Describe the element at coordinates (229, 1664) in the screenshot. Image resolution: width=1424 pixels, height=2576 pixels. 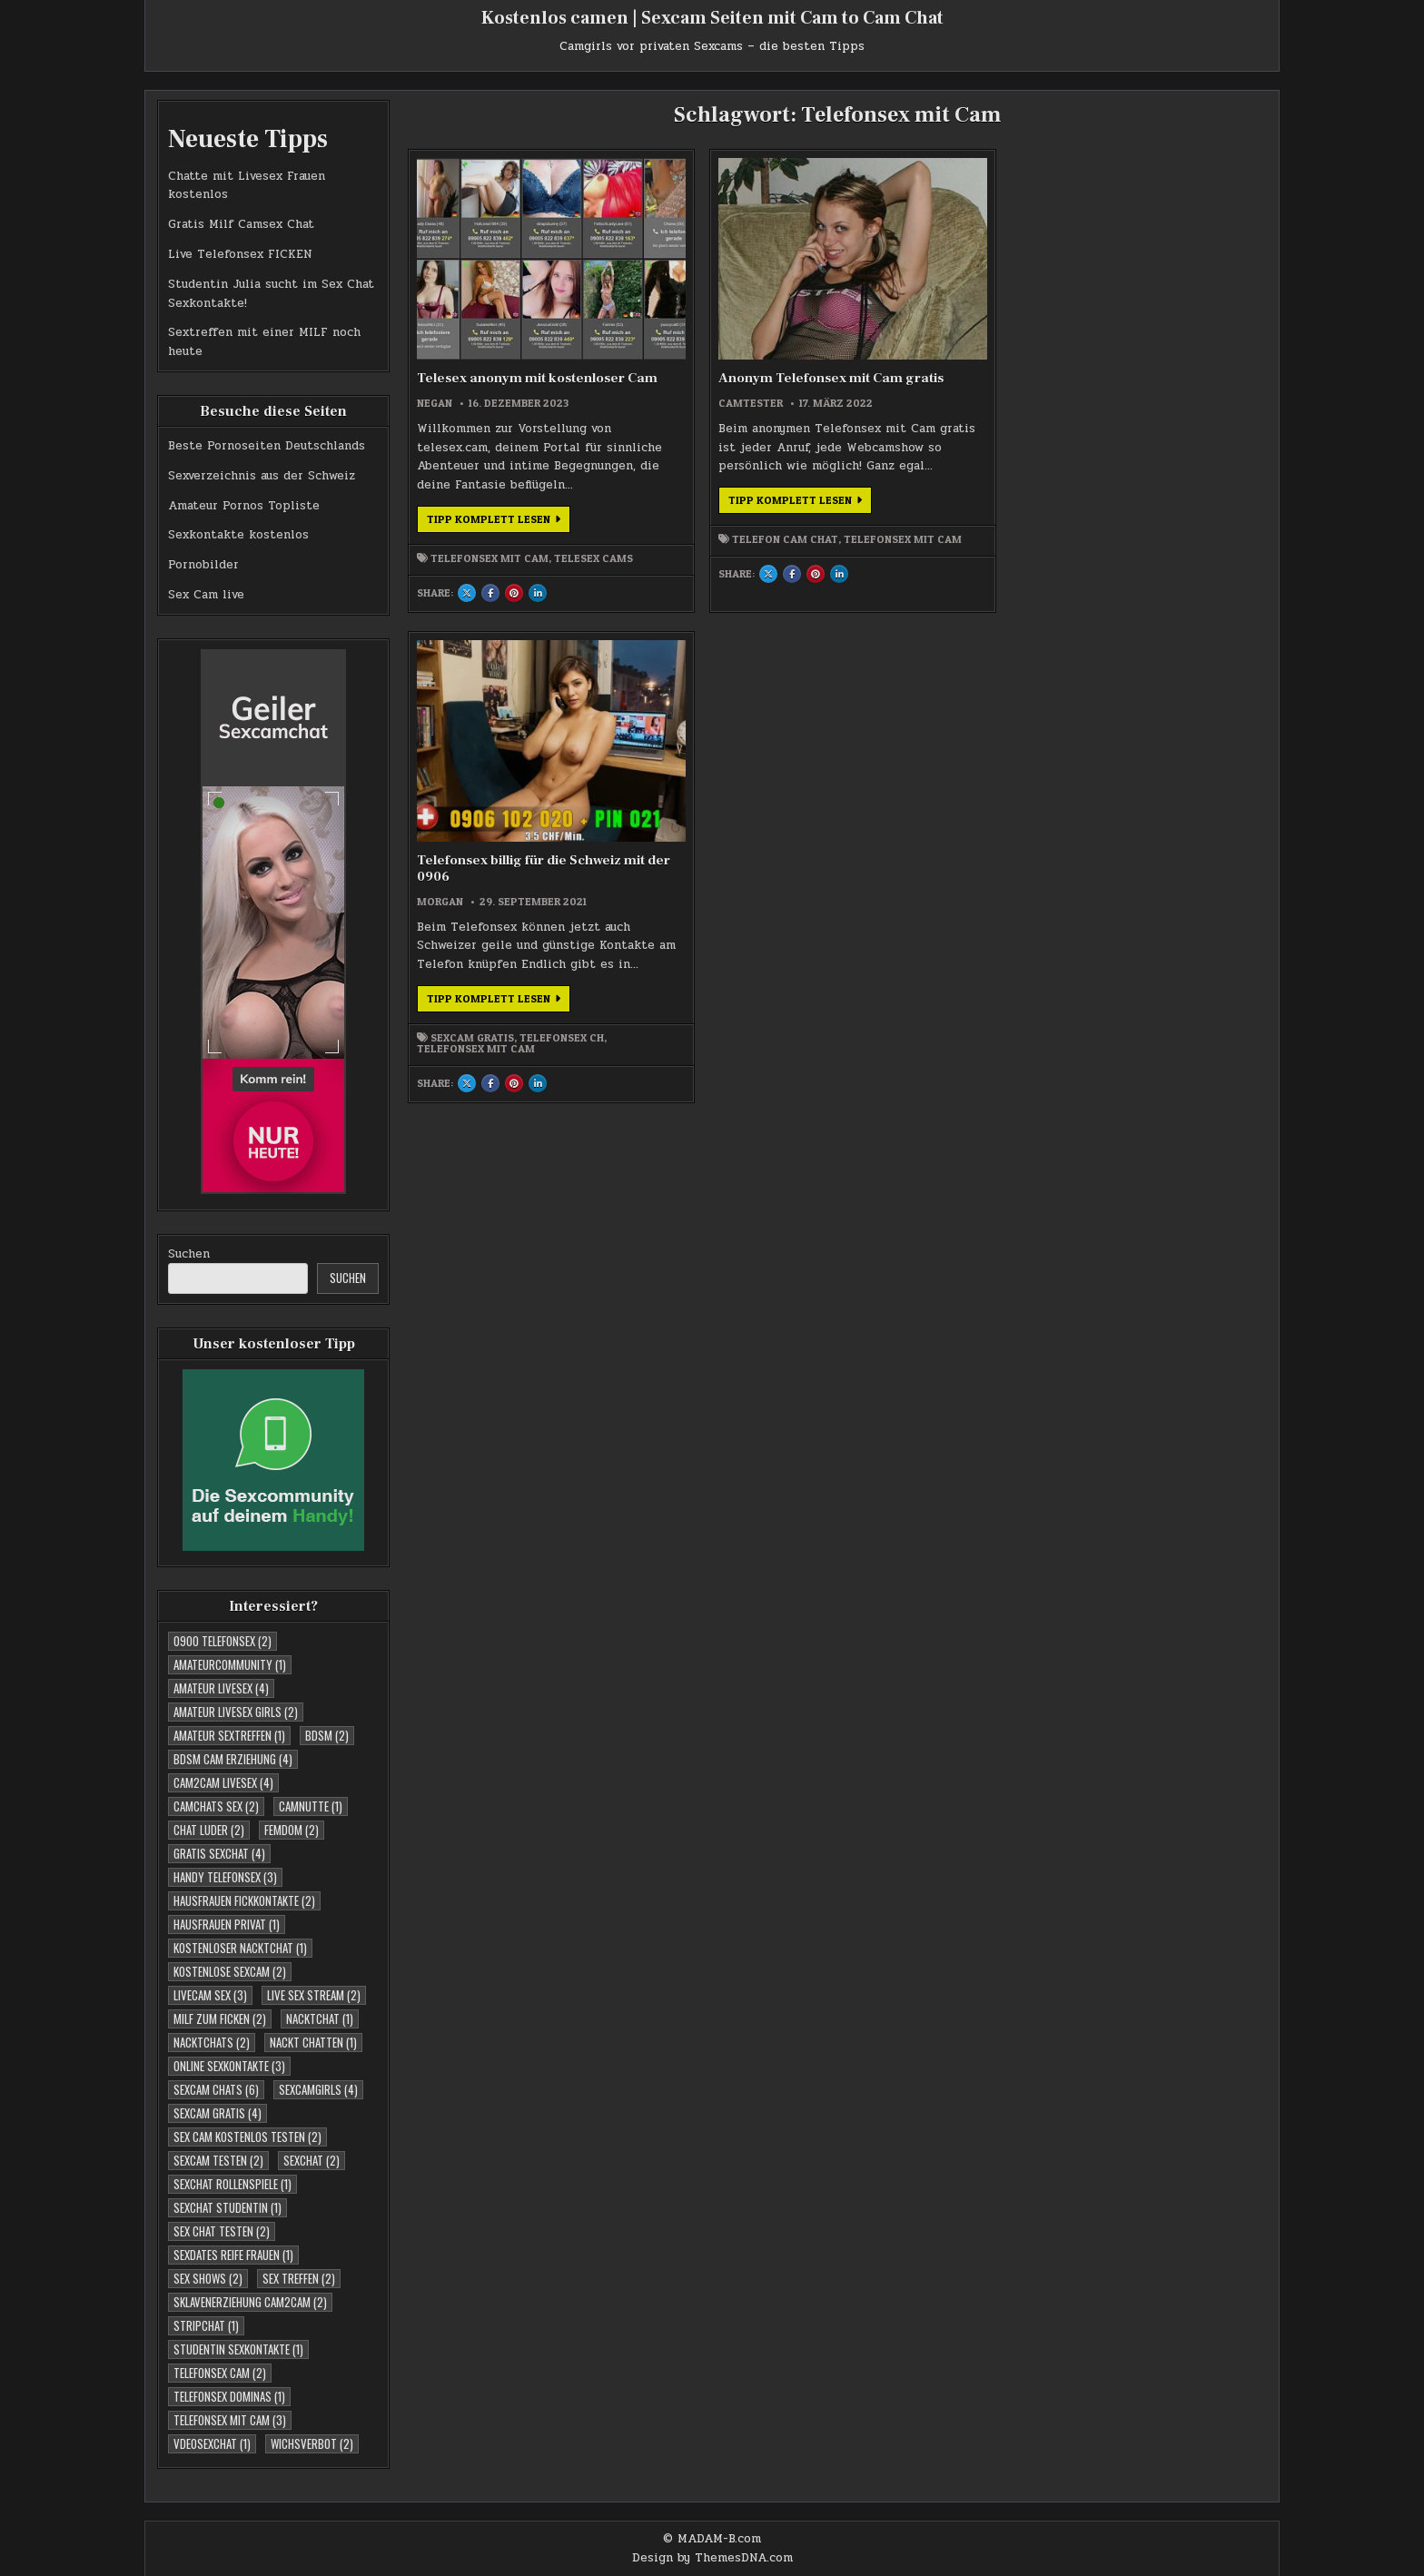
I see `Amateurcommunity [Amateurcommunity (1 Eintrag)]` at that location.